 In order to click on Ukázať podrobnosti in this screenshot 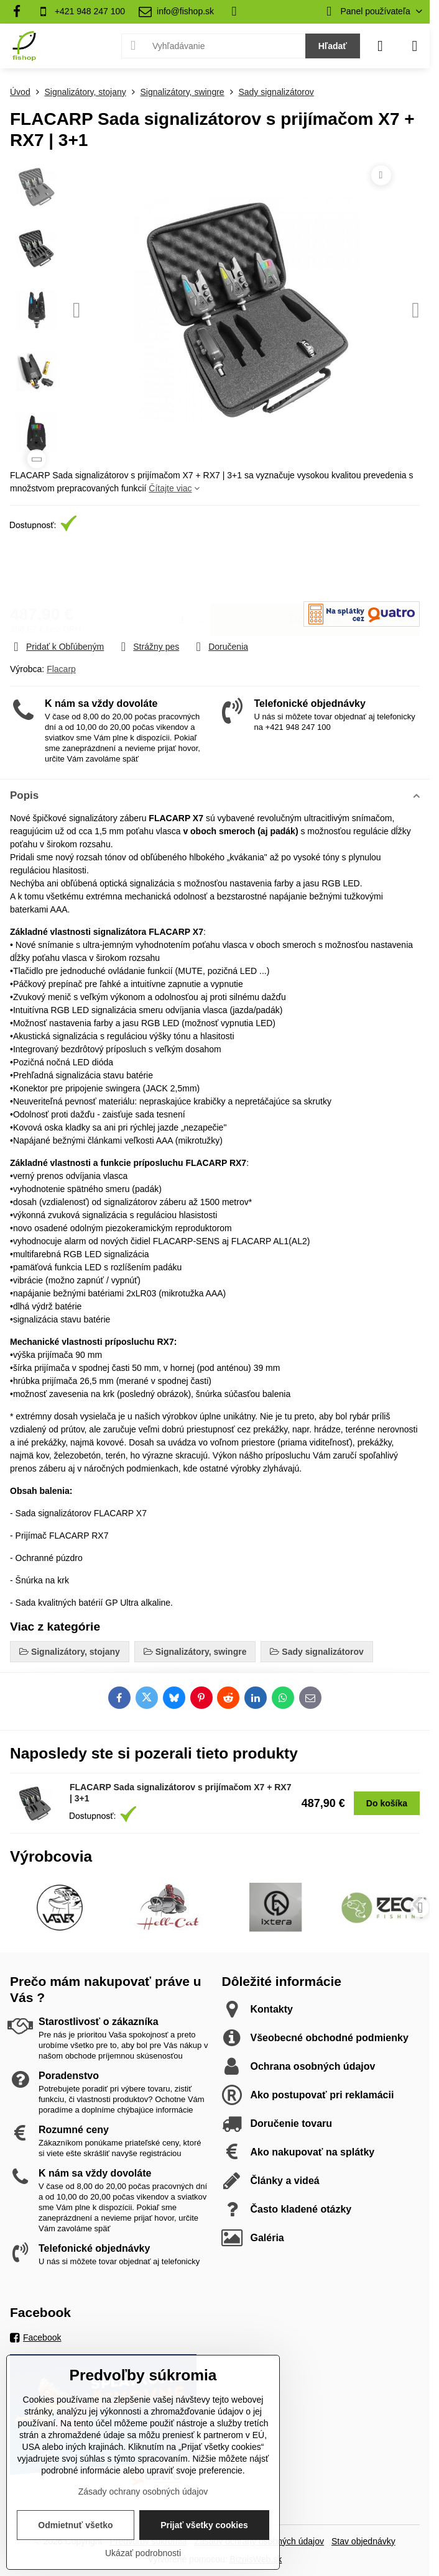, I will do `click(143, 2553)`.